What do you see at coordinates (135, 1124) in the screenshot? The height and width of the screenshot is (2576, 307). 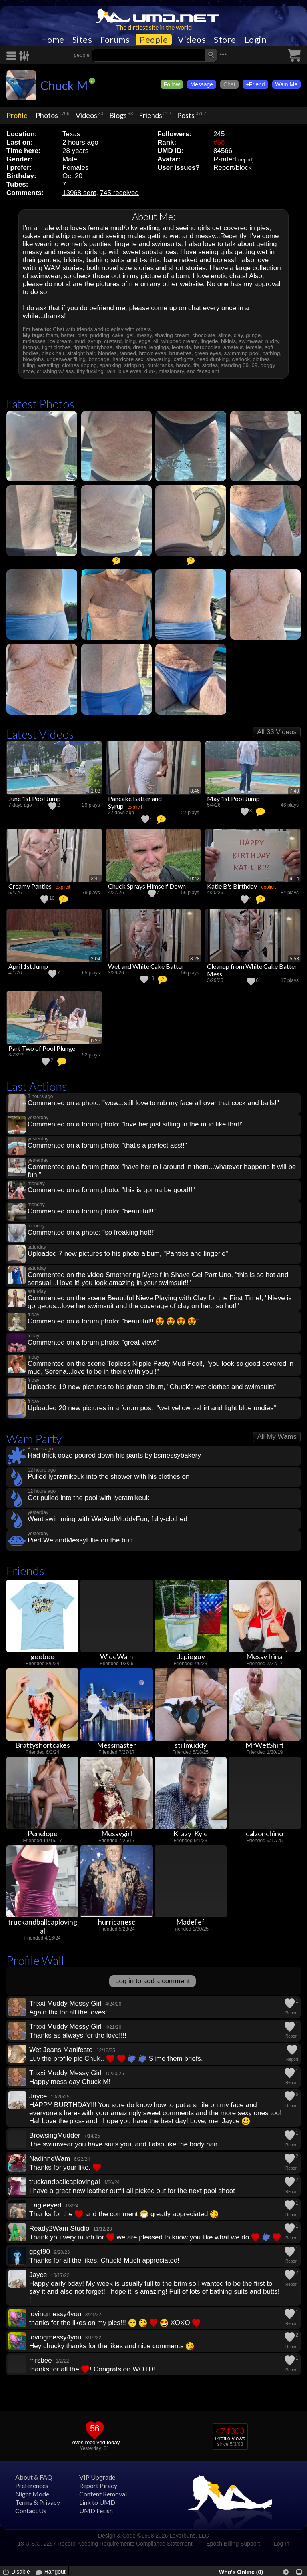 I see `Commented on a forum photo: "love her just sitting in the mud like that!"` at bounding box center [135, 1124].